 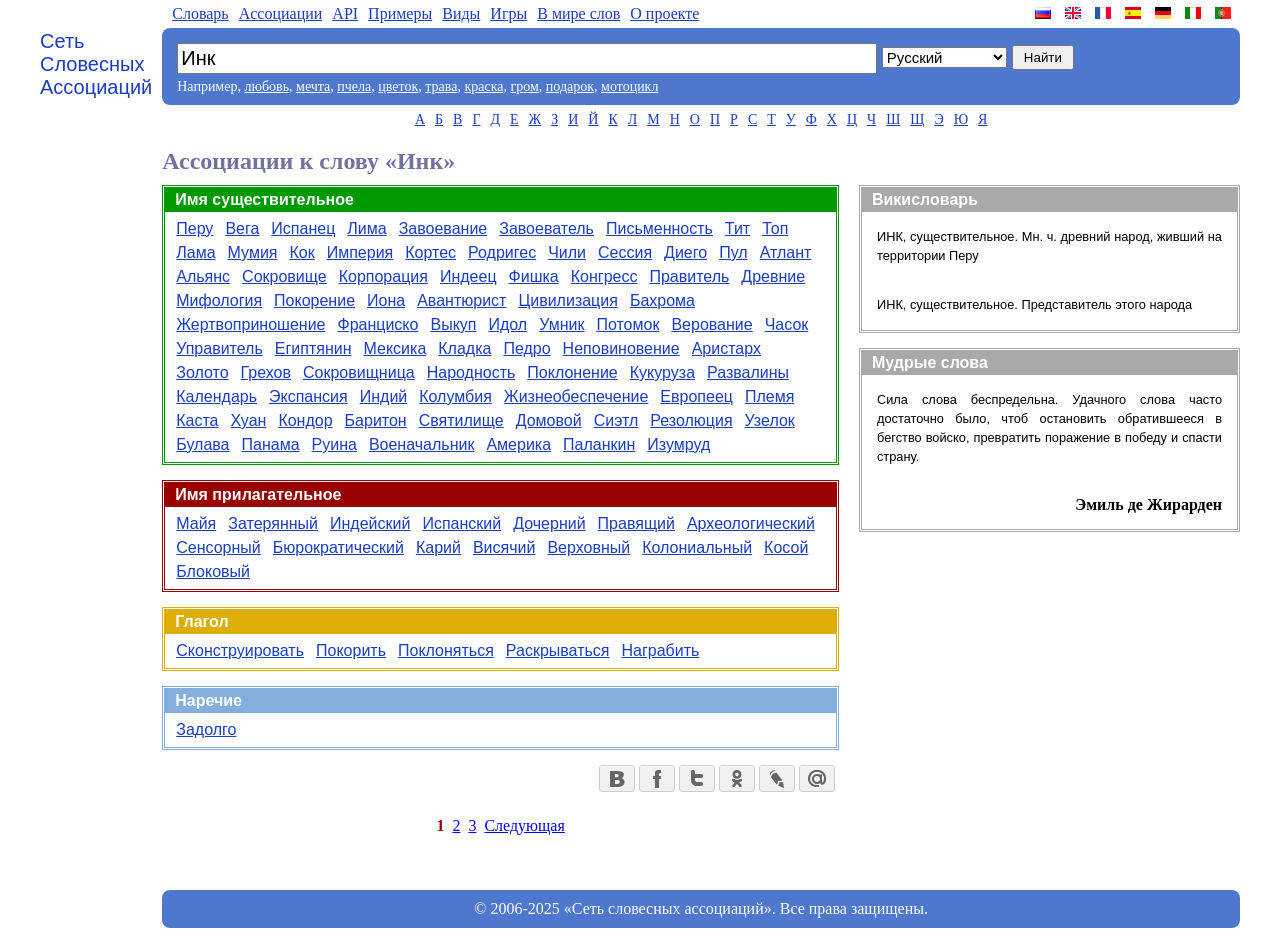 What do you see at coordinates (240, 650) in the screenshot?
I see `Сконструировать` at bounding box center [240, 650].